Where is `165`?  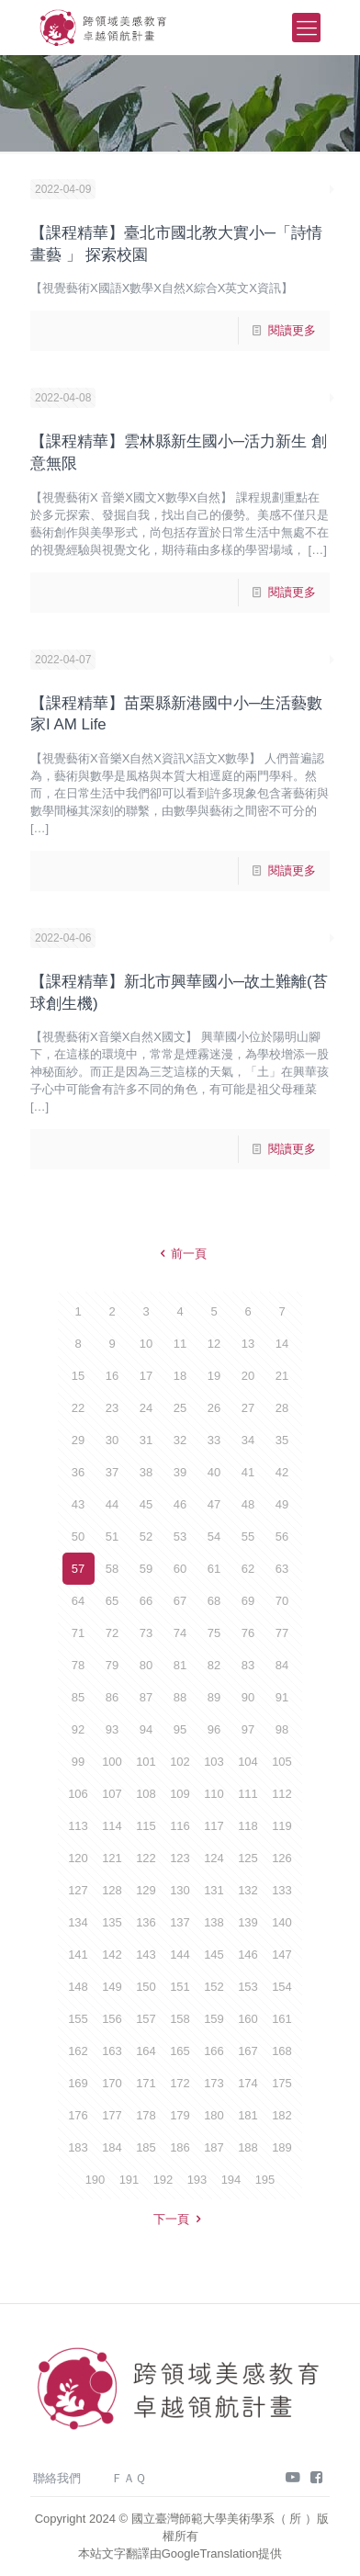
165 is located at coordinates (180, 2051).